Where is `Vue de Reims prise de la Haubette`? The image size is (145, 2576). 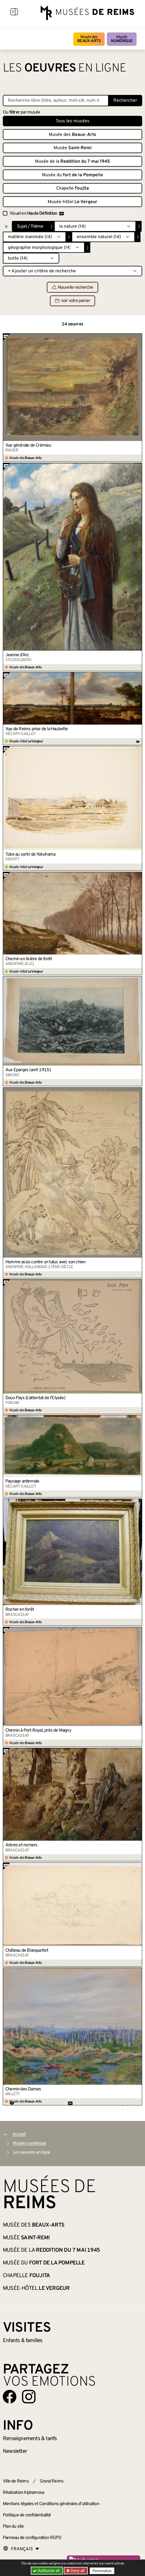 Vue de Reims prise de la Haubette is located at coordinates (36, 729).